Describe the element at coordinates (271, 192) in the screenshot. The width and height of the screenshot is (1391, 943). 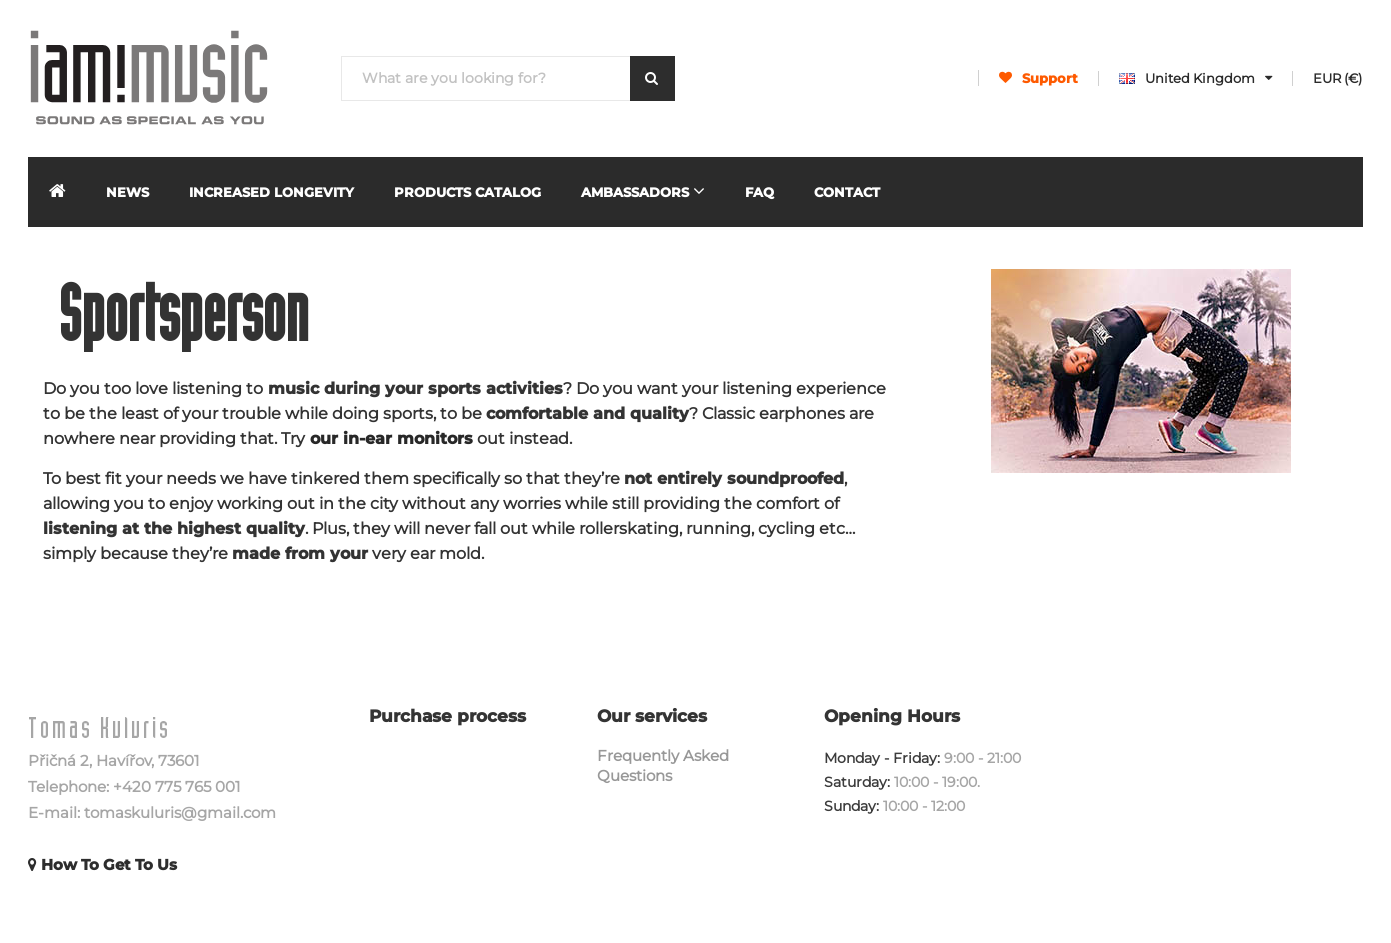
I see `INCREASED LONGEVITY` at that location.